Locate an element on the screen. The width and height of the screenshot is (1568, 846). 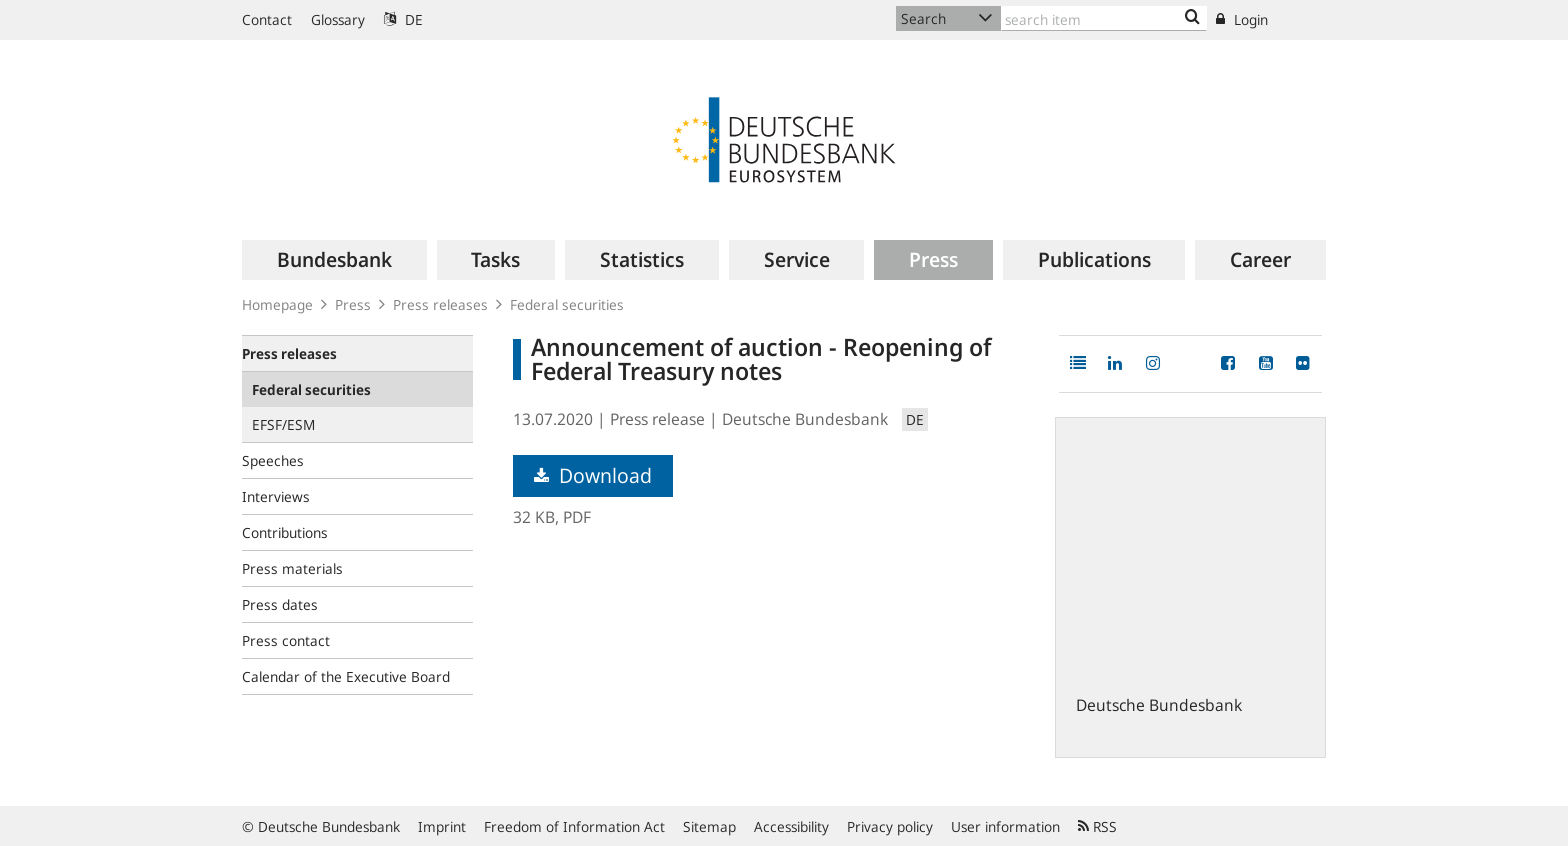
Freedom of Information Act is located at coordinates (574, 826).